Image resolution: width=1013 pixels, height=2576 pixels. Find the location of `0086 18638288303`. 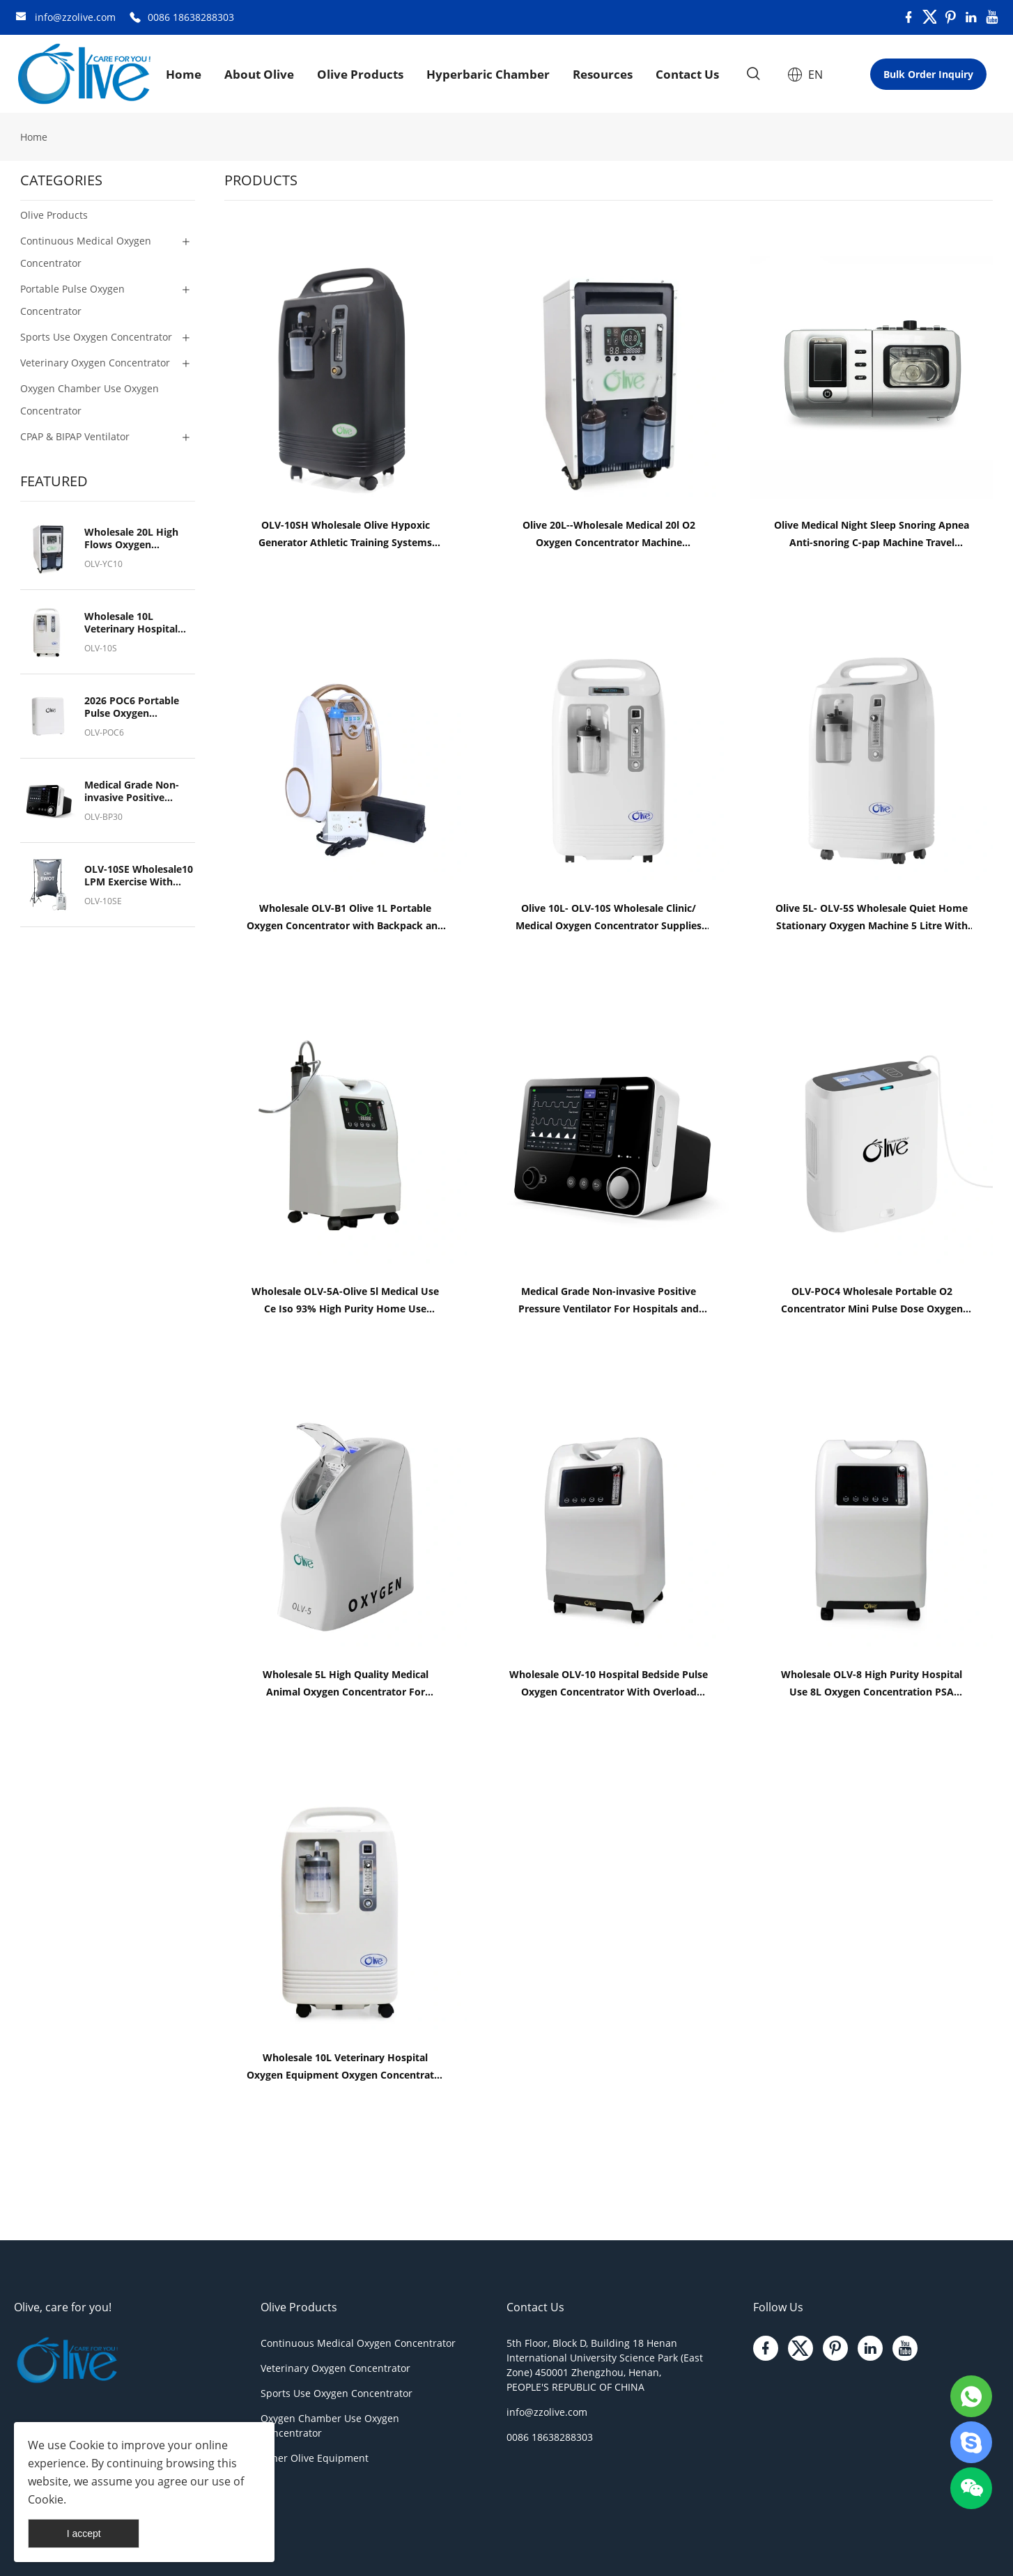

0086 18638288303 is located at coordinates (191, 17).